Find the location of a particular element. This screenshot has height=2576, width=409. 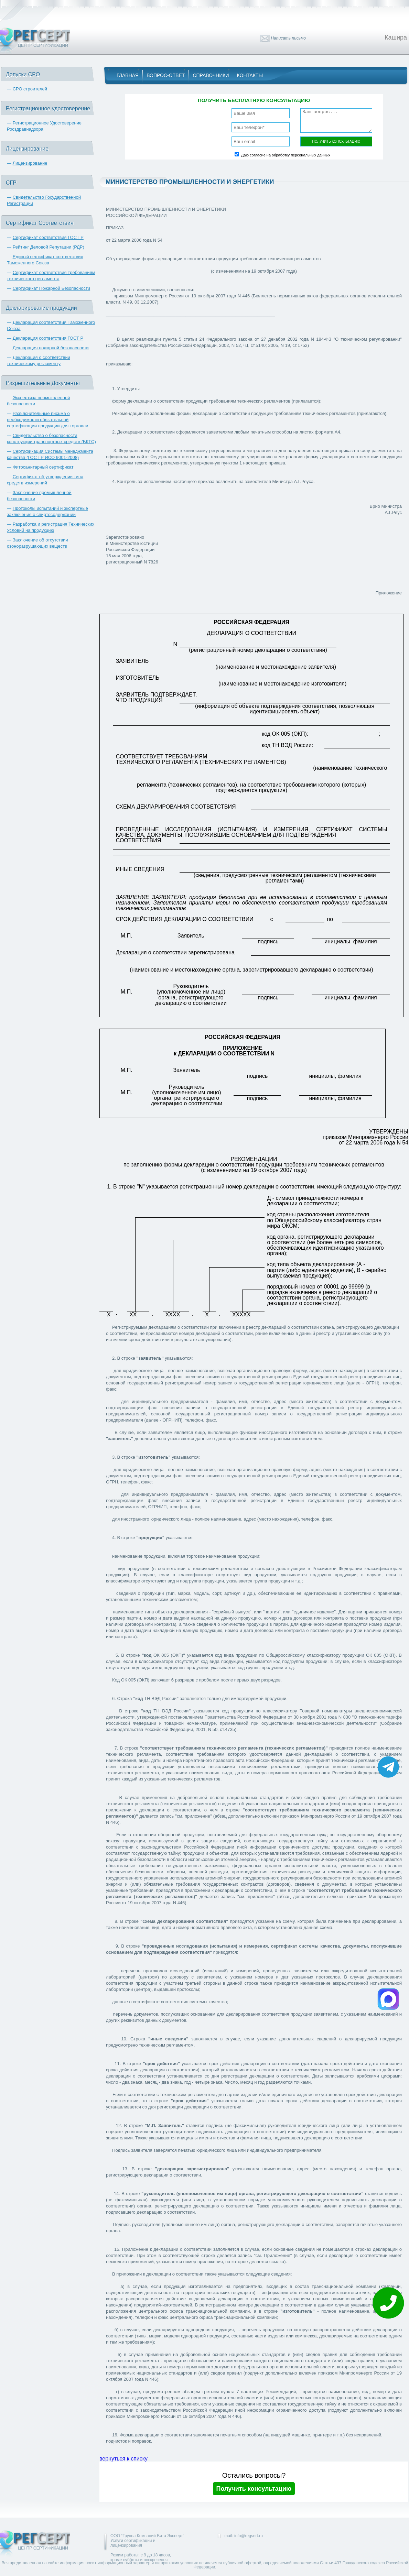

Вопрос-Ответ is located at coordinates (166, 75).